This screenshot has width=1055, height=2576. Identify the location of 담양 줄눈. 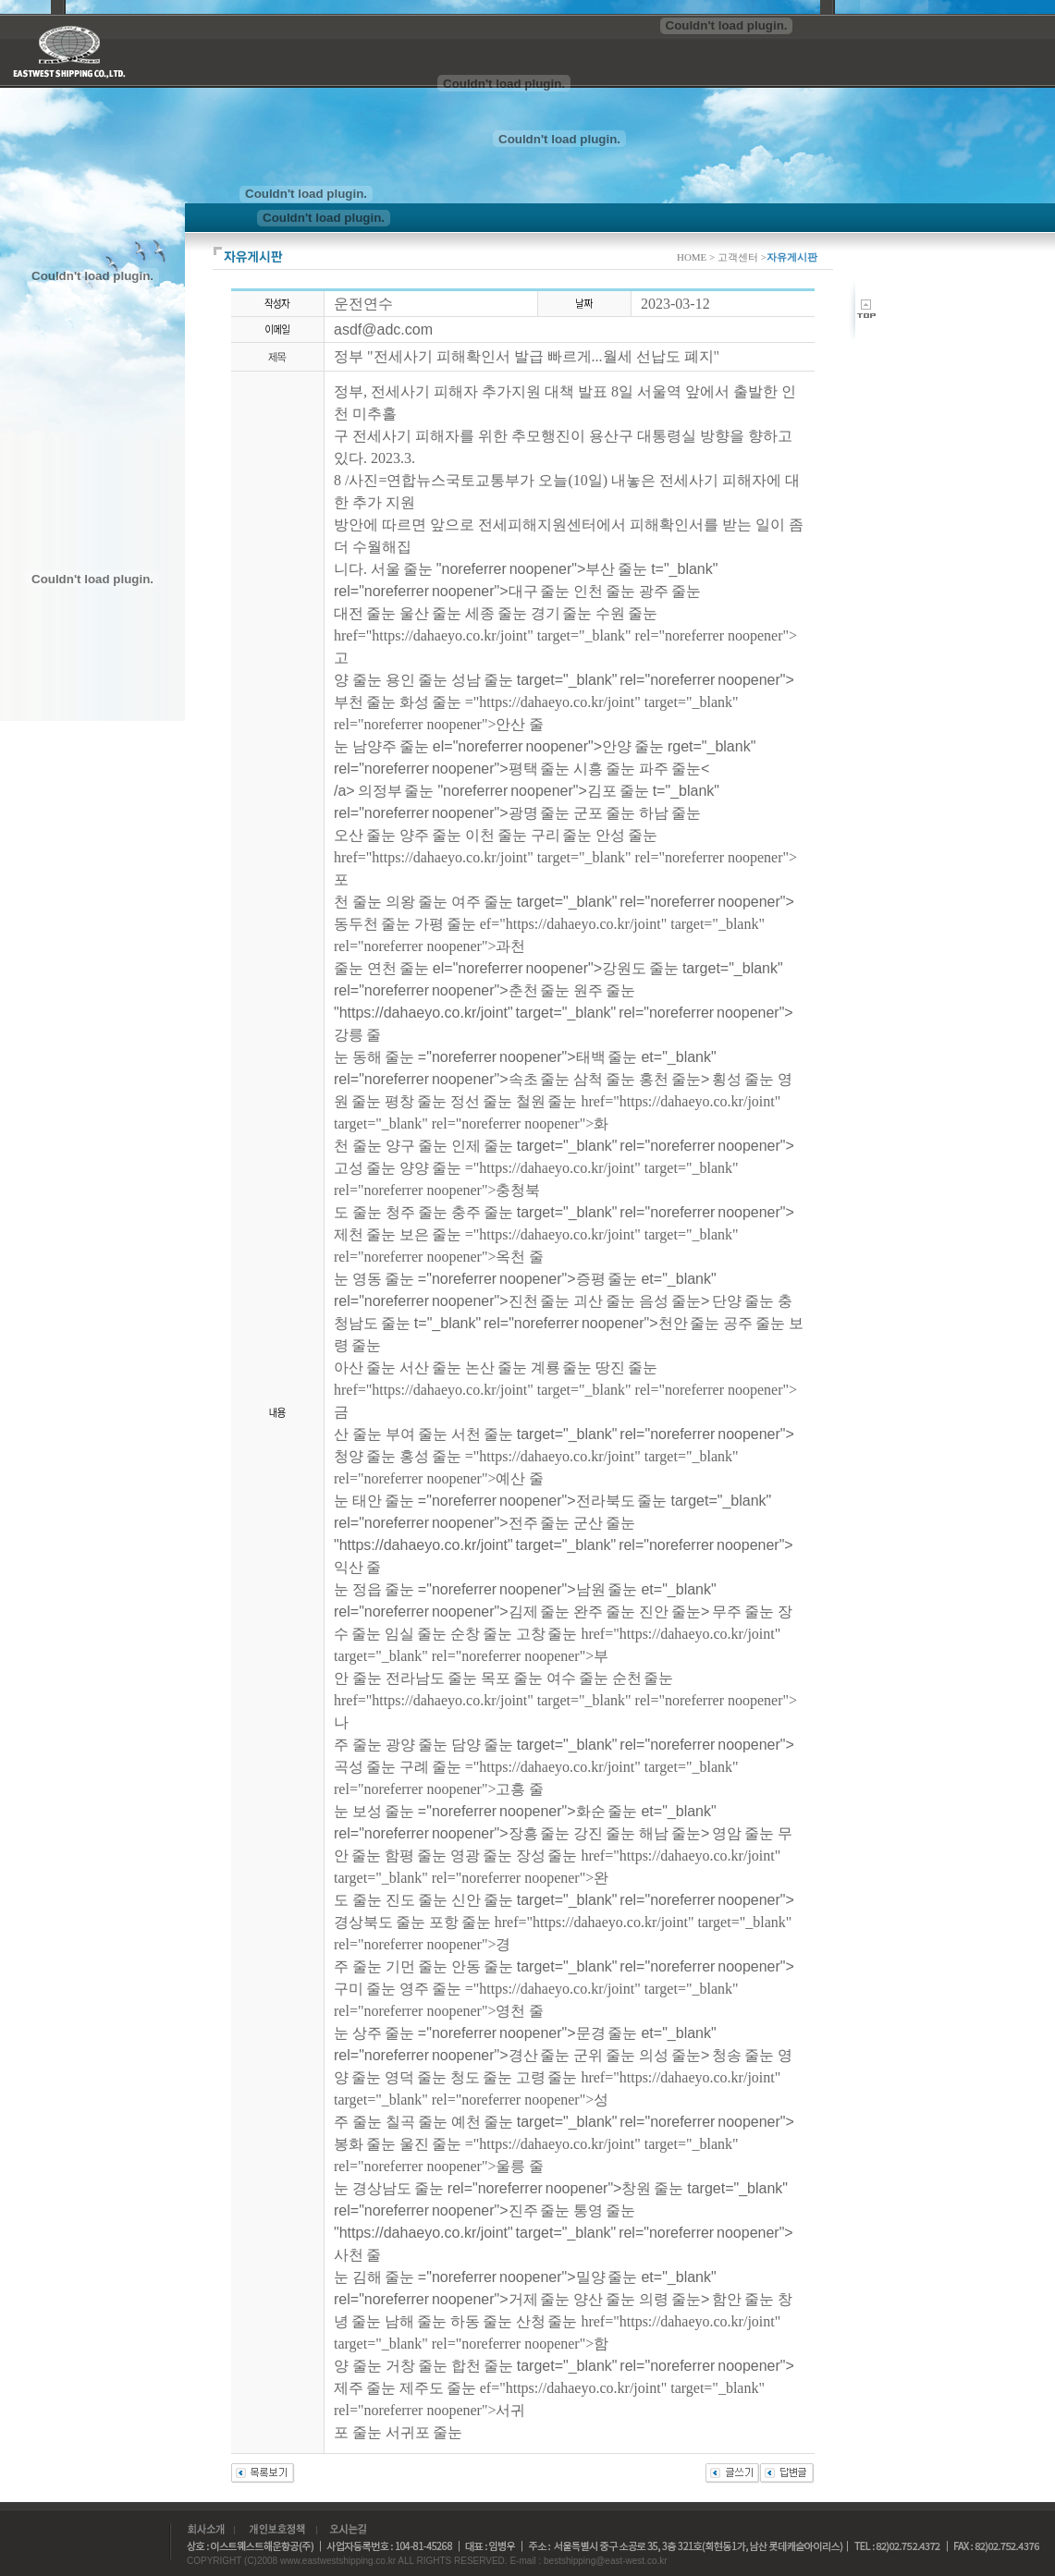
(482, 1744).